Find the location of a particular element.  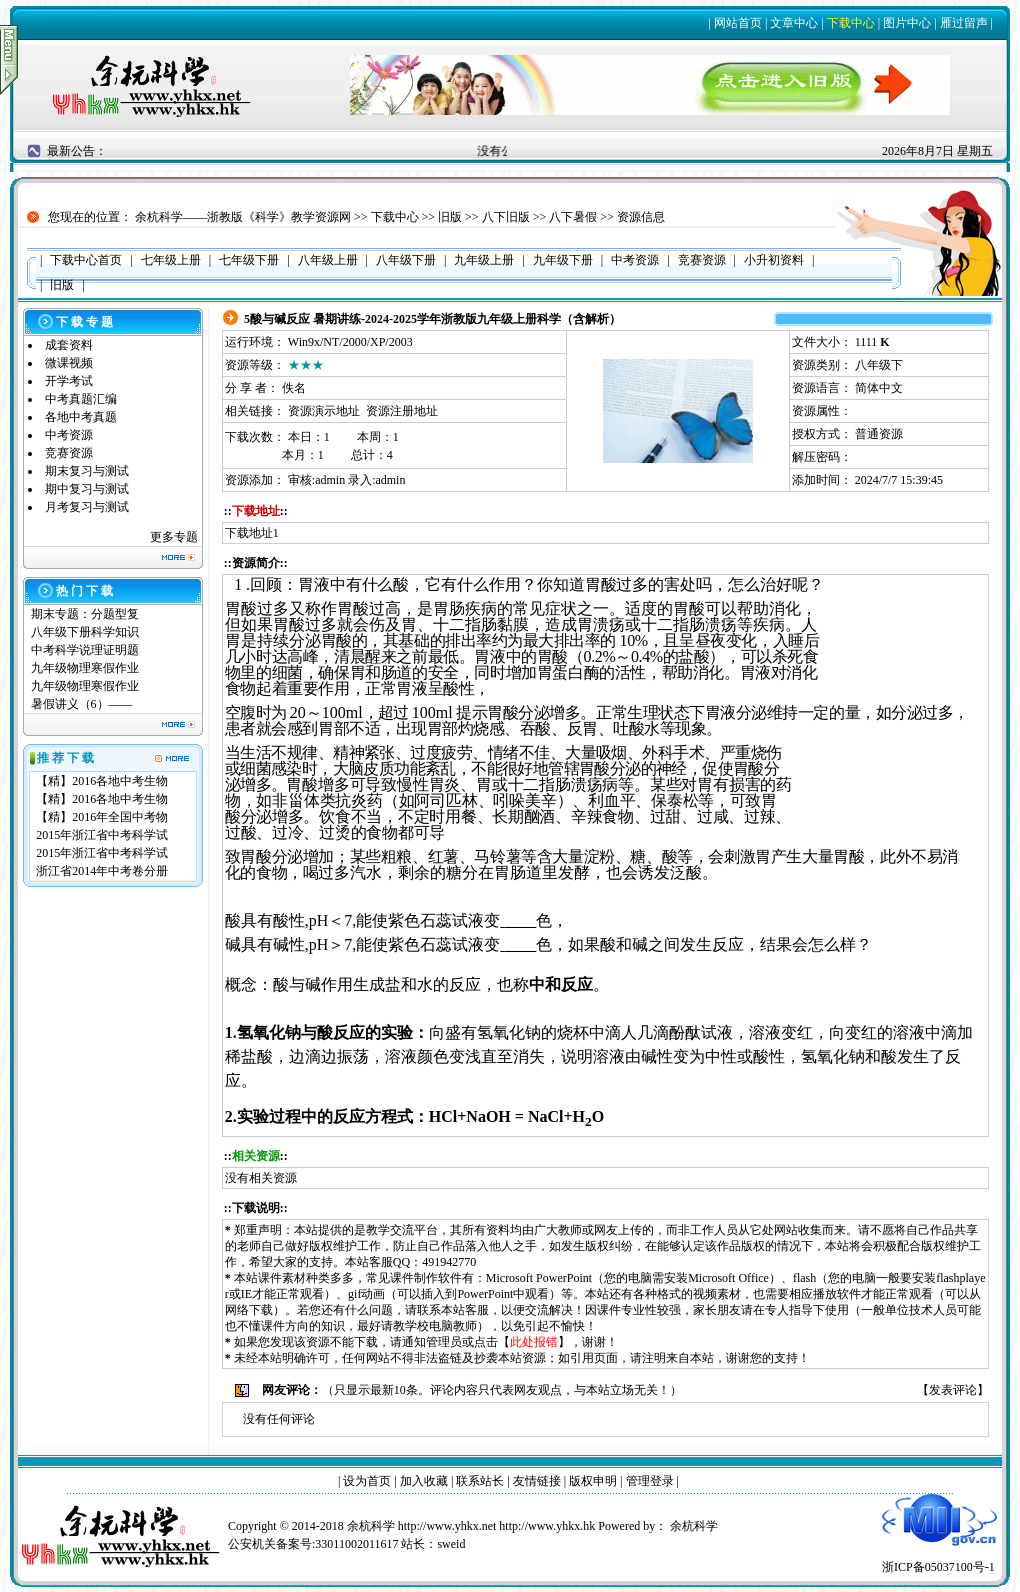

暑假讲义（6）—— is located at coordinates (83, 704).